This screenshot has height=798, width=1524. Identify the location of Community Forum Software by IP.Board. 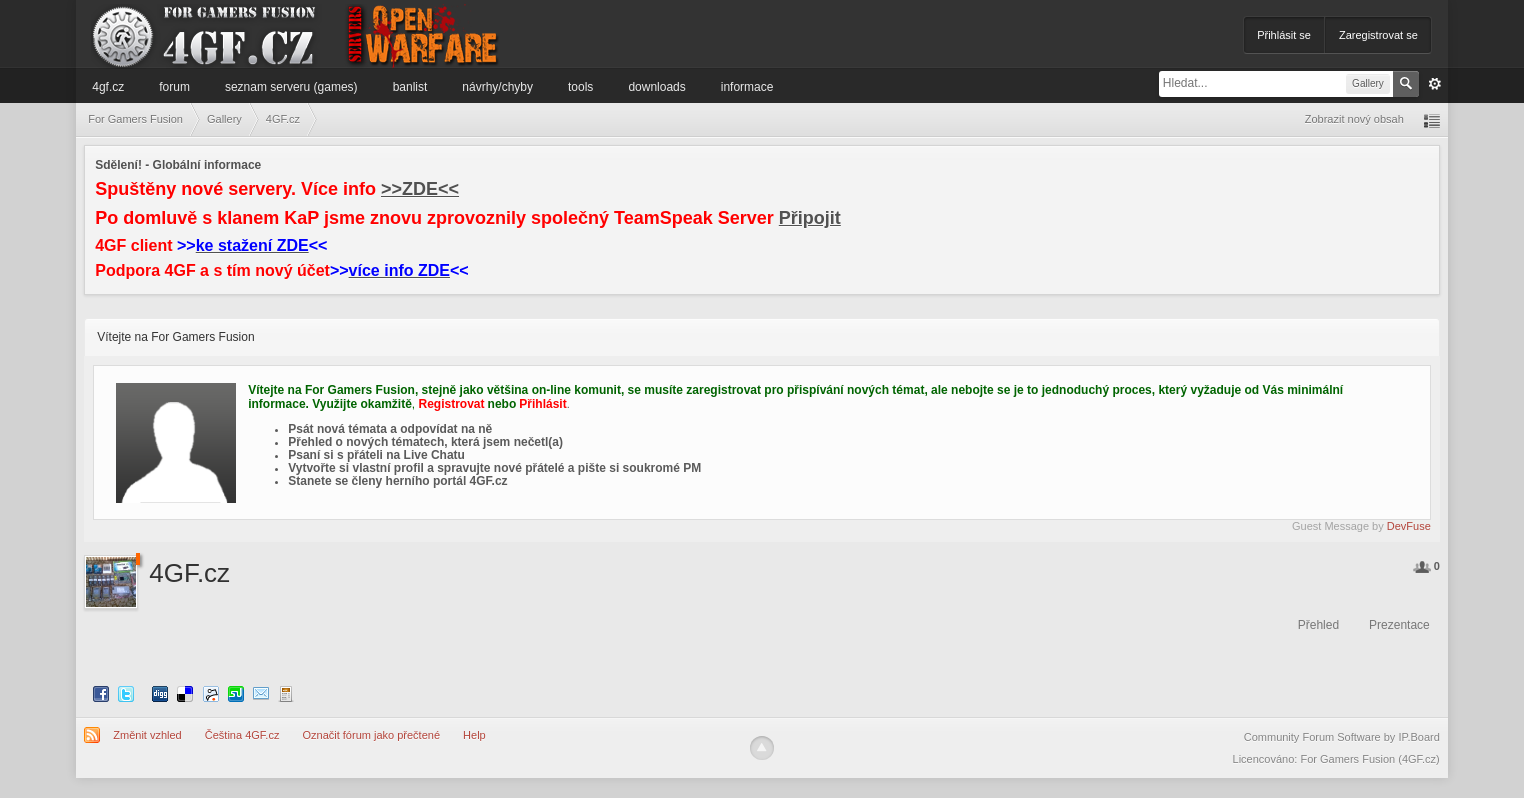
(1342, 737).